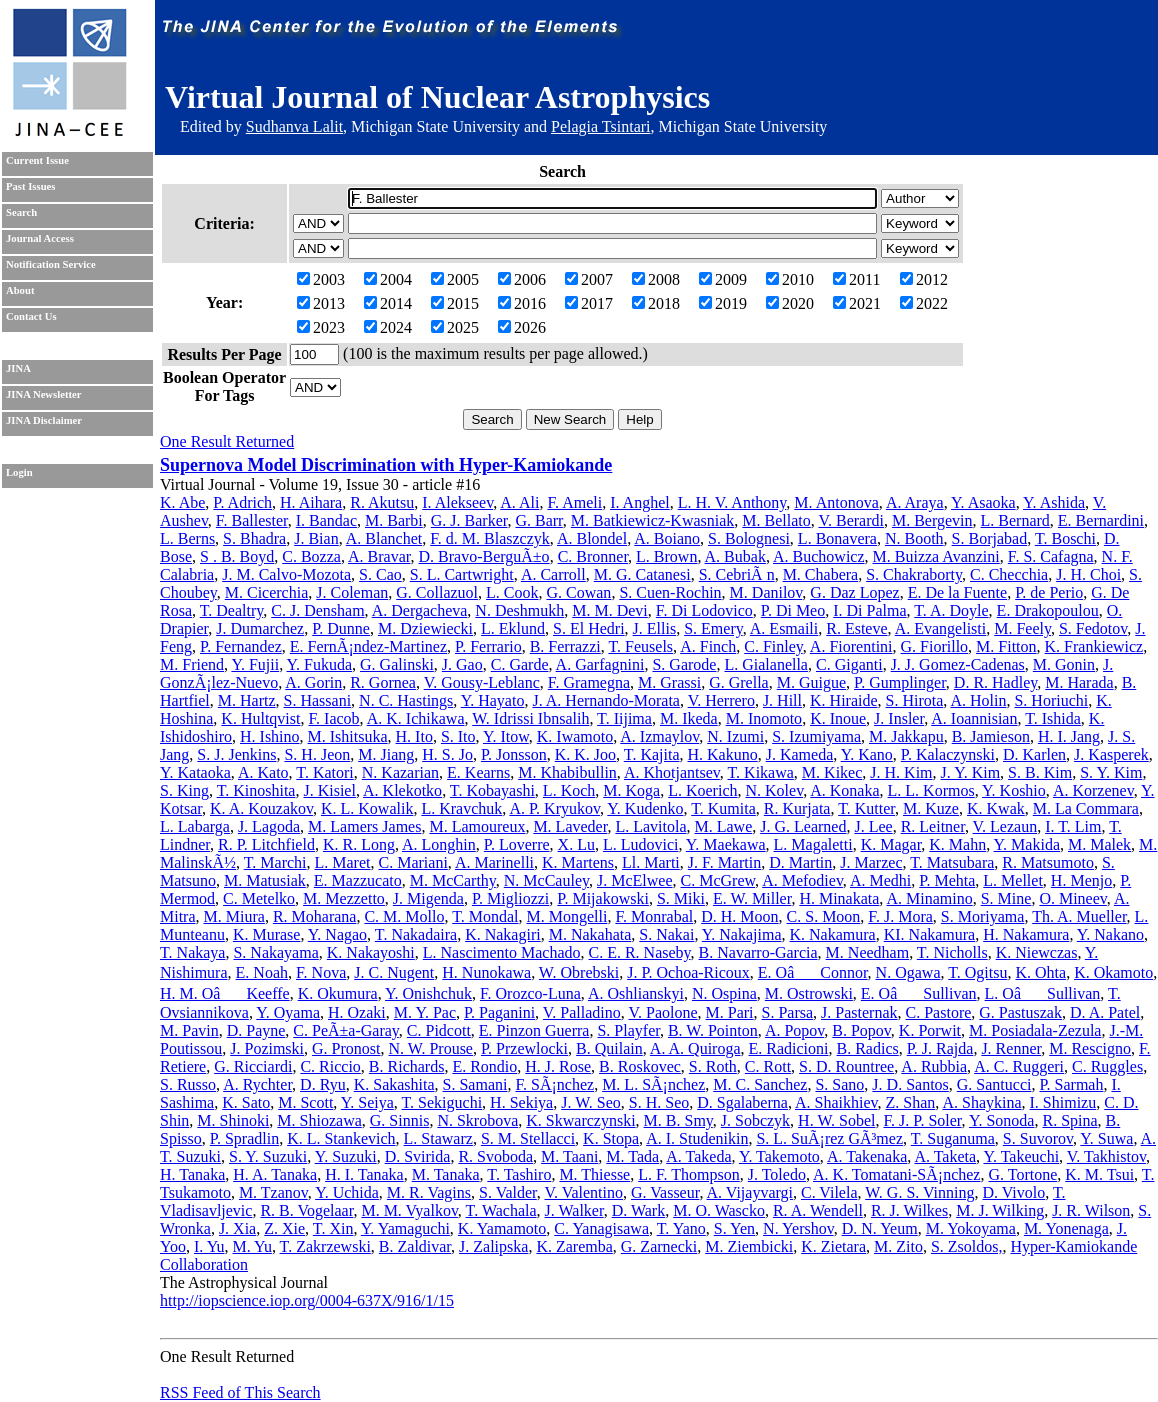 The image size is (1158, 1402). I want to click on KI. Nakamura, so click(930, 934).